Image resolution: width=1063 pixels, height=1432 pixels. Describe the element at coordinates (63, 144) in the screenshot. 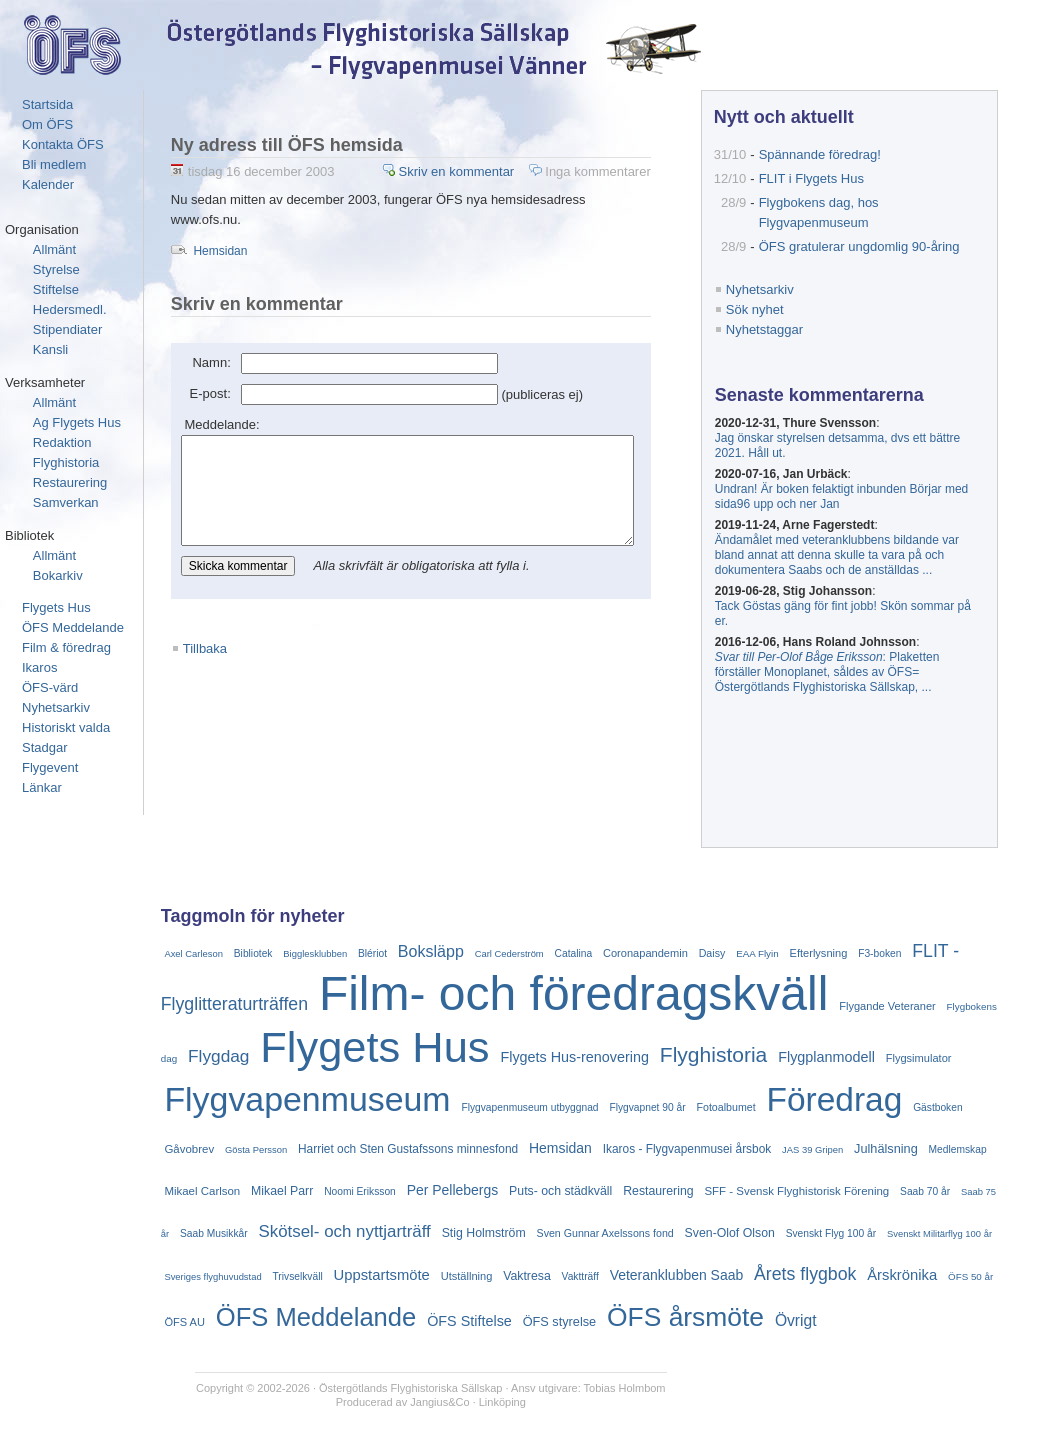

I see `Kontakta ÖFS` at that location.